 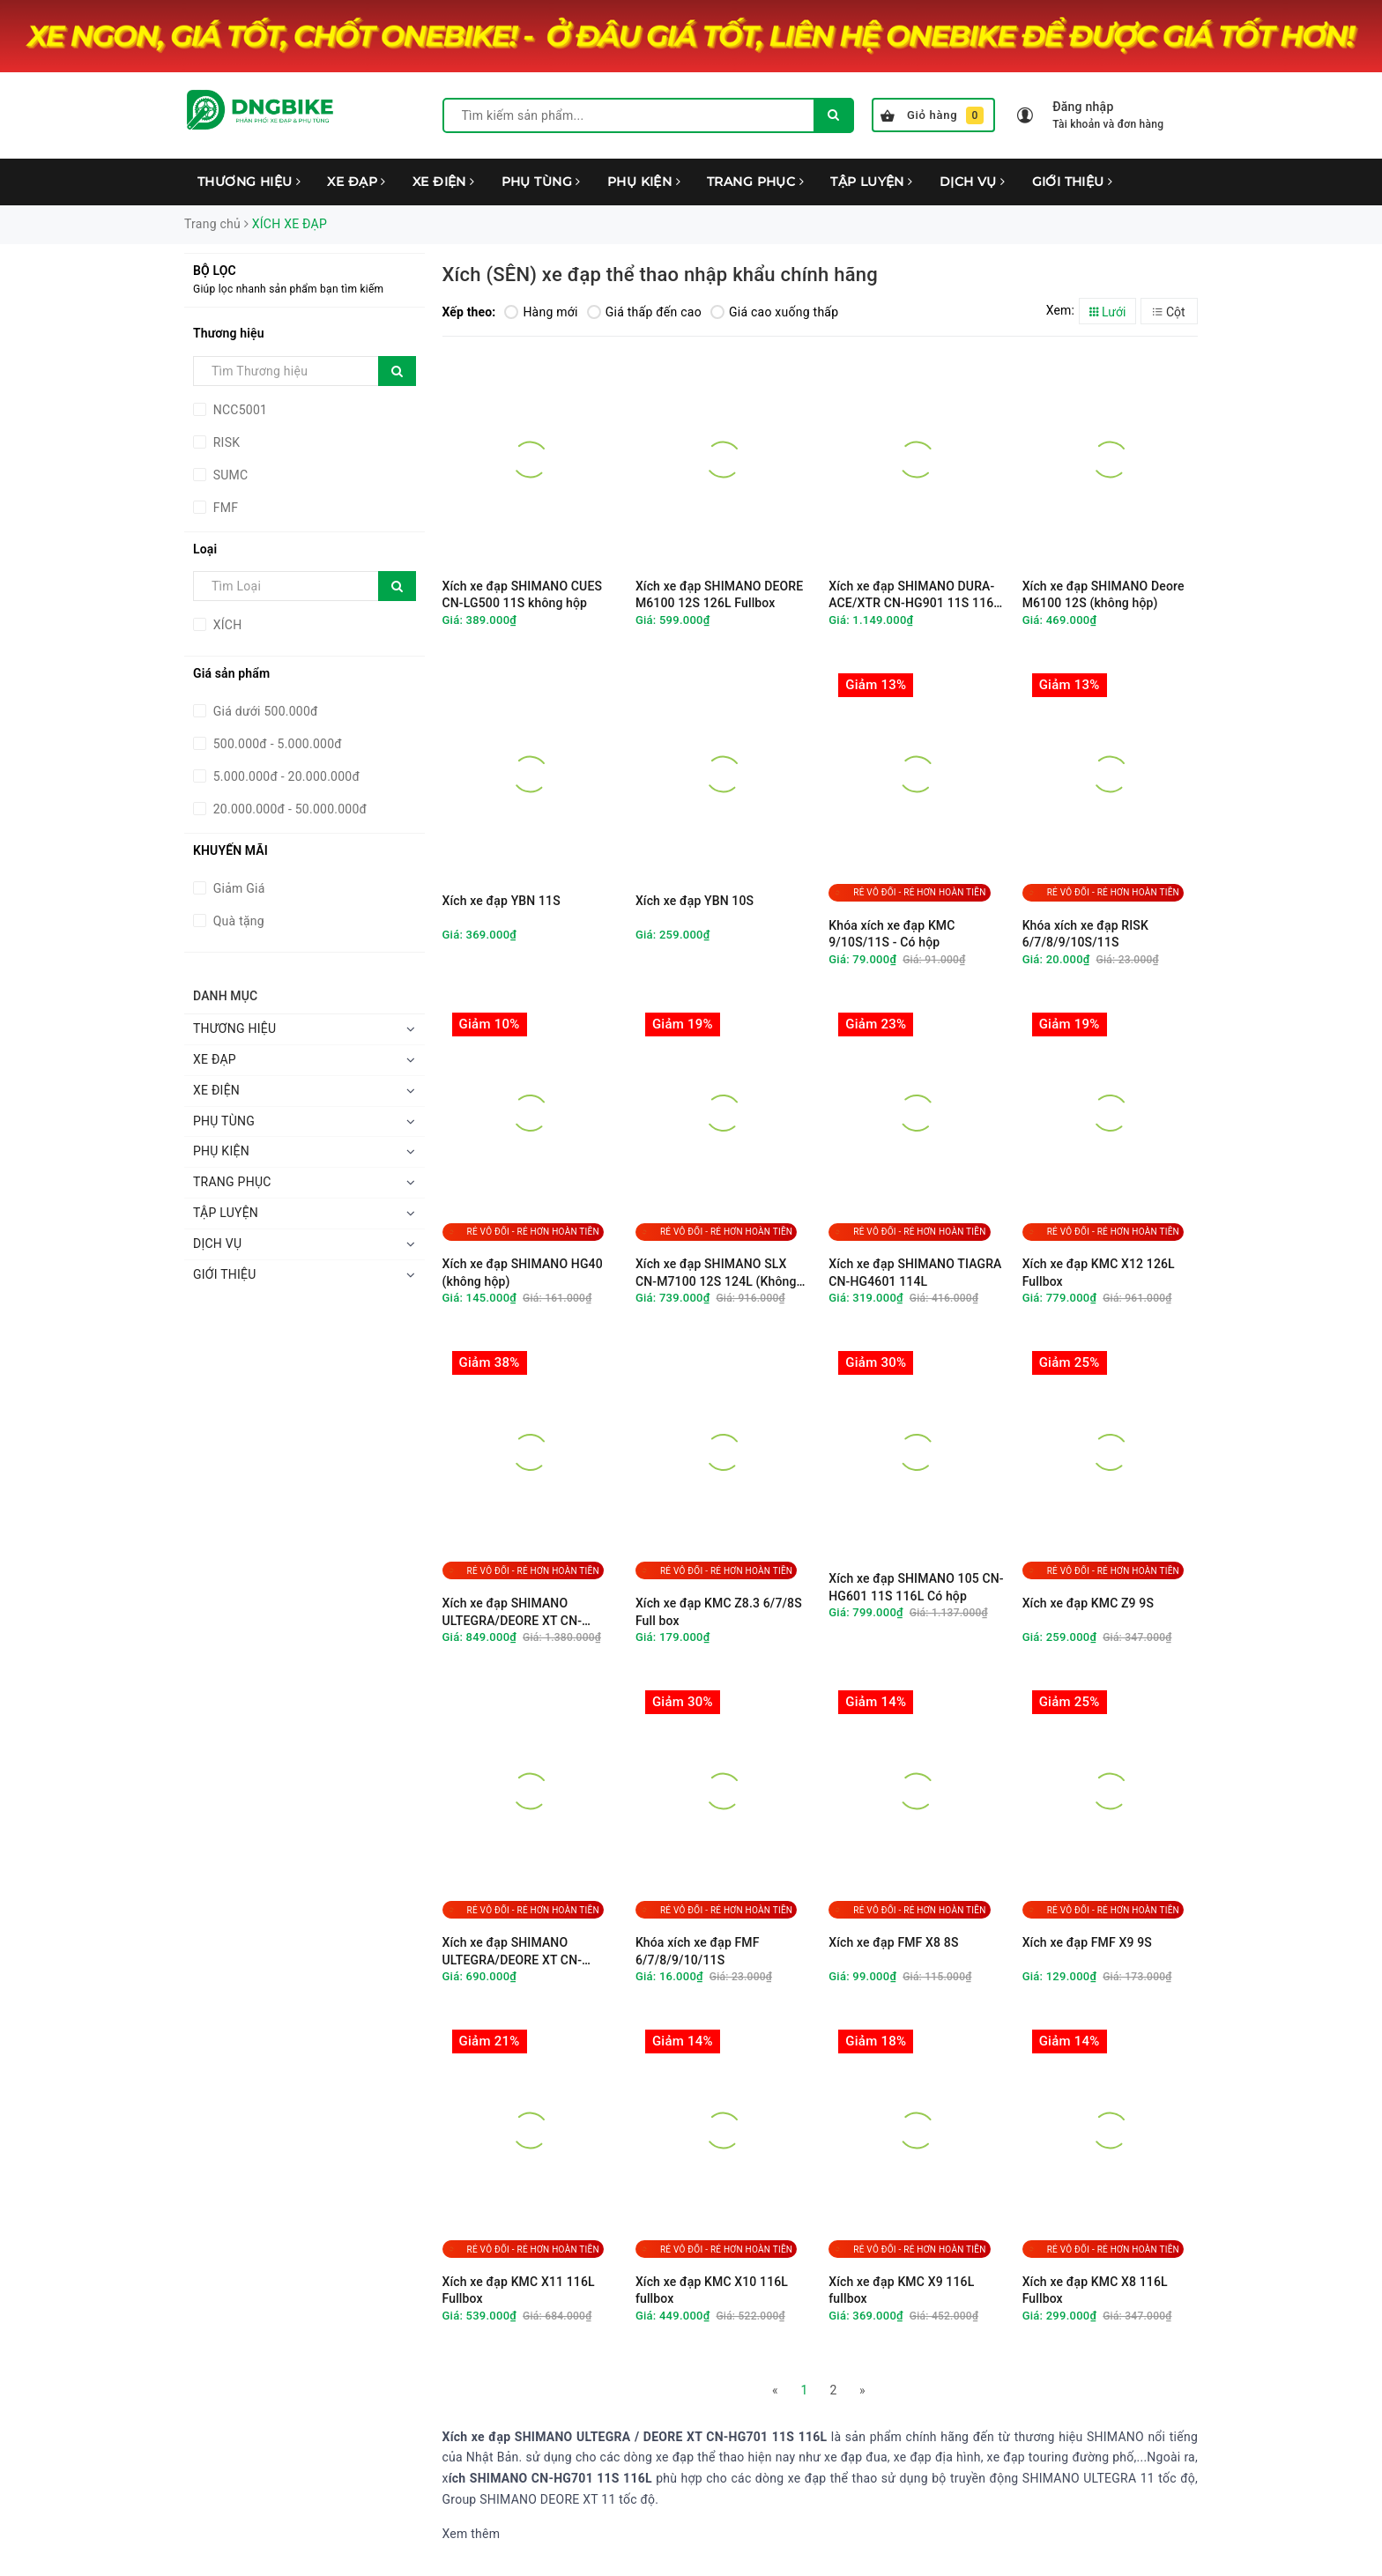 What do you see at coordinates (697, 1951) in the screenshot?
I see `Khóa xích xe đạp FMF 6/7/8/9/10/11S` at bounding box center [697, 1951].